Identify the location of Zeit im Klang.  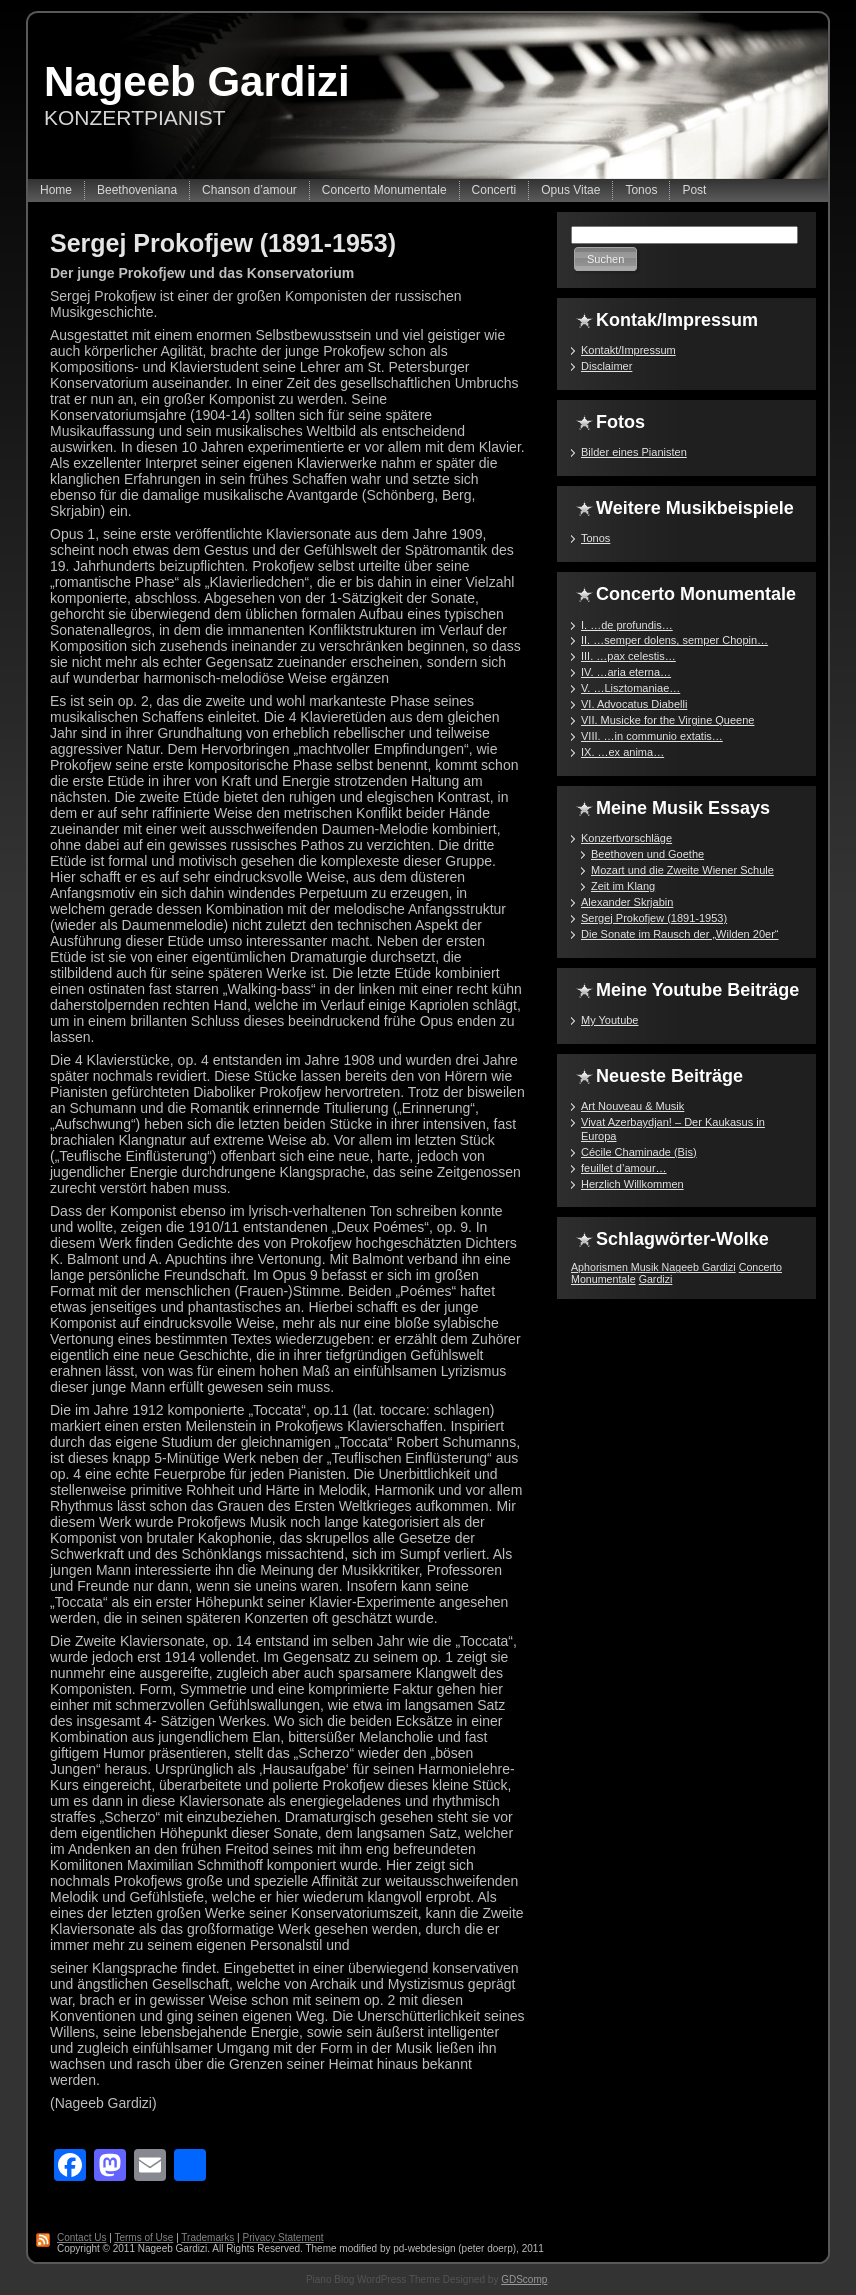
(623, 886).